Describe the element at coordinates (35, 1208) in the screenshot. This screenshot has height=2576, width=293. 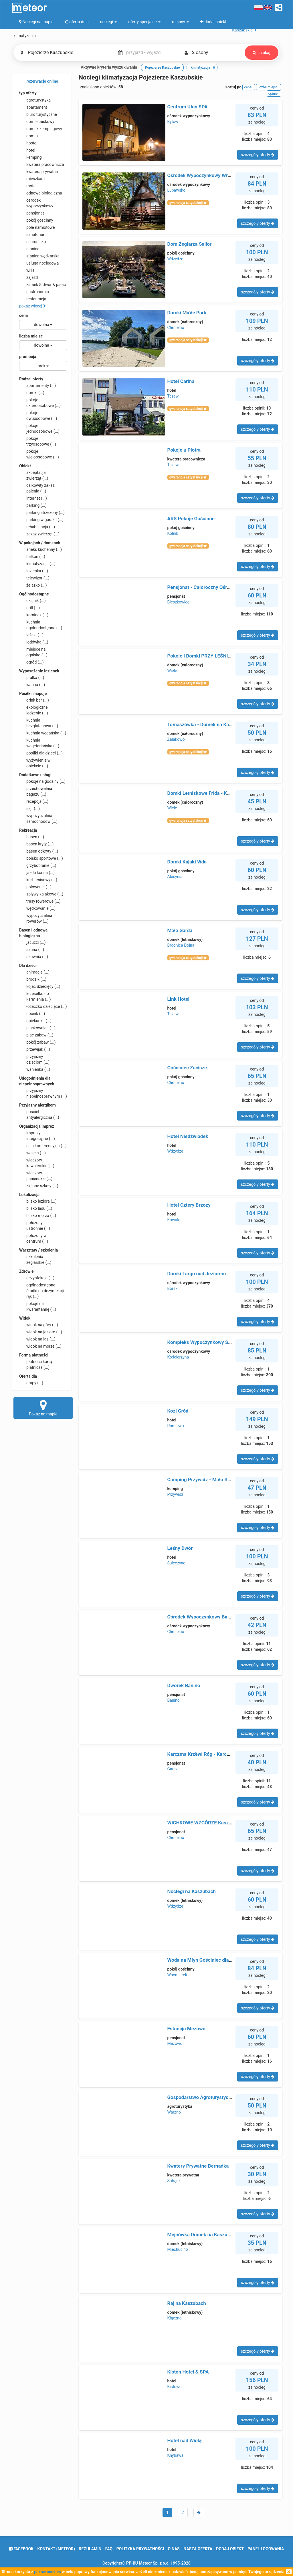
I see `blisko lasu` at that location.